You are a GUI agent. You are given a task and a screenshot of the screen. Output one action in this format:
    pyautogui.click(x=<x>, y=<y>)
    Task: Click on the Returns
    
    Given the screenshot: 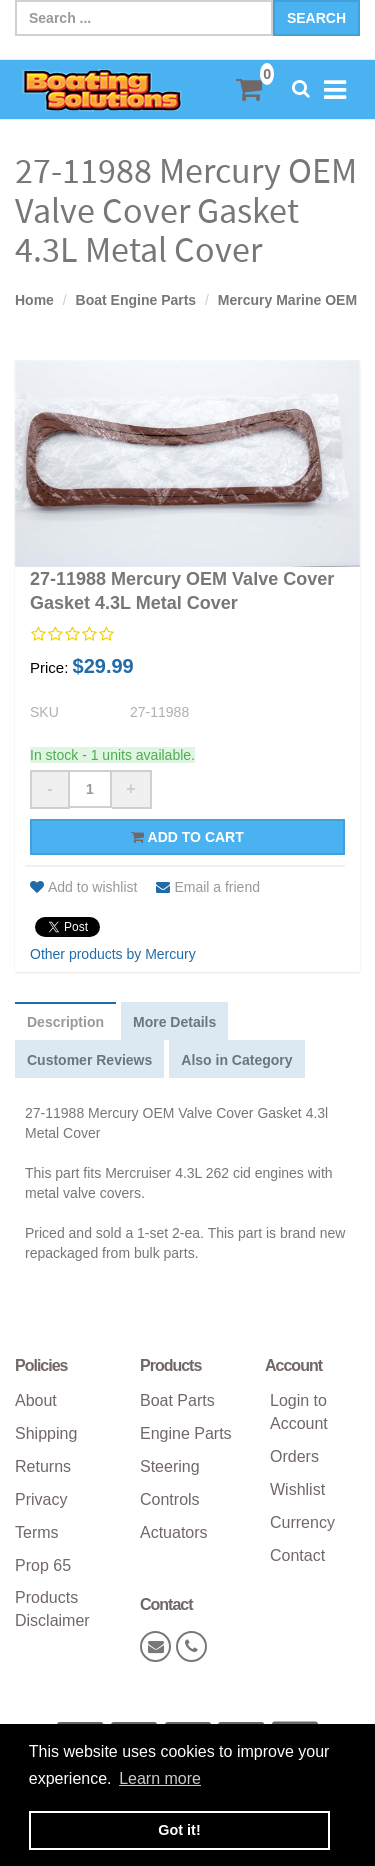 What is the action you would take?
    pyautogui.click(x=43, y=1466)
    